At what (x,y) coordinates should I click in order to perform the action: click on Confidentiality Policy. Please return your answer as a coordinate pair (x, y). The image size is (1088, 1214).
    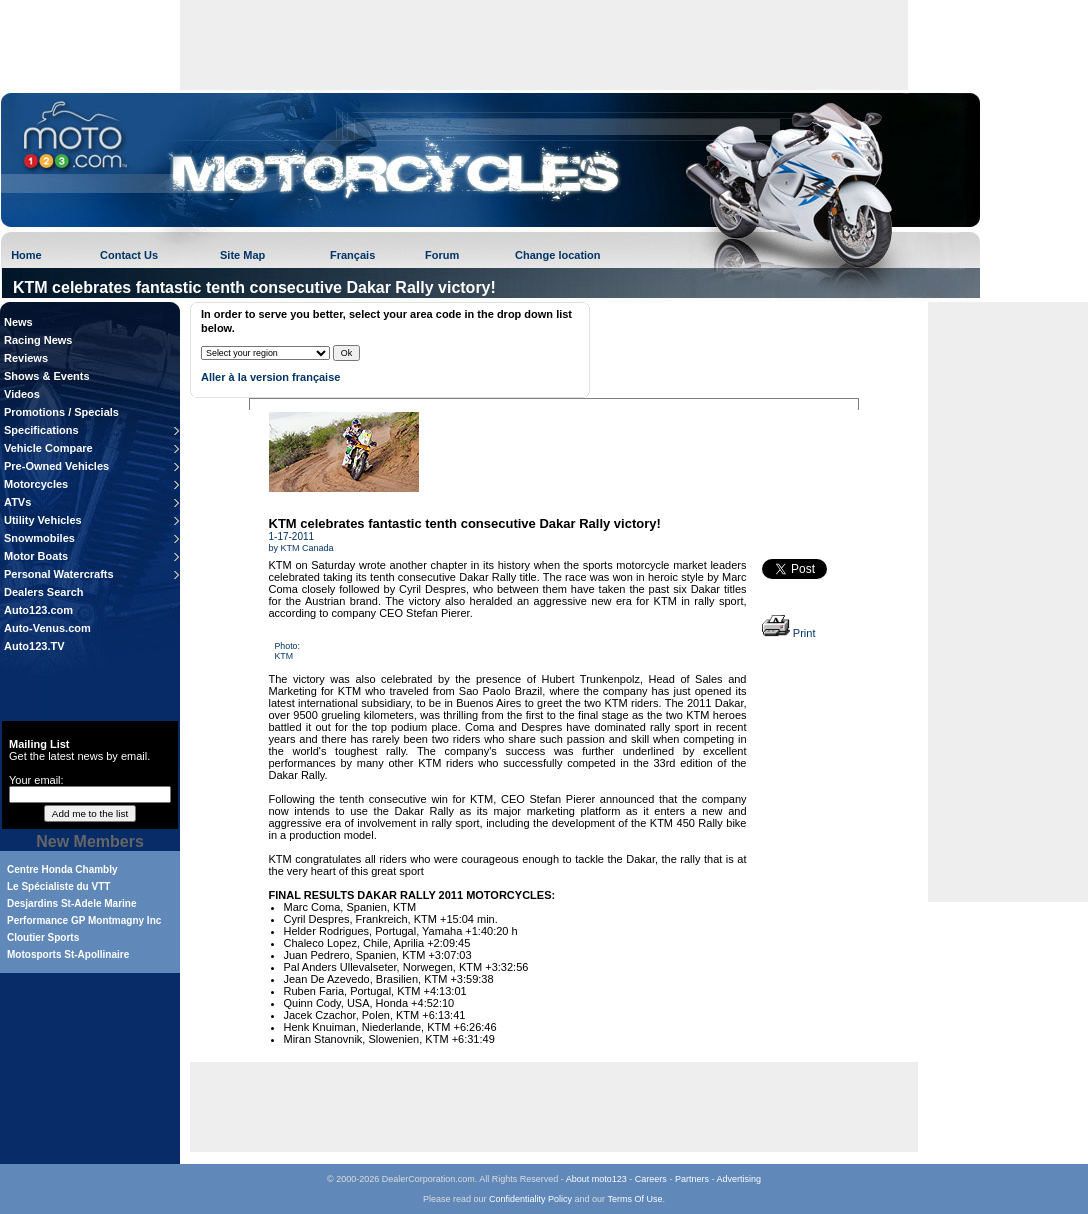
    Looking at the image, I should click on (530, 1199).